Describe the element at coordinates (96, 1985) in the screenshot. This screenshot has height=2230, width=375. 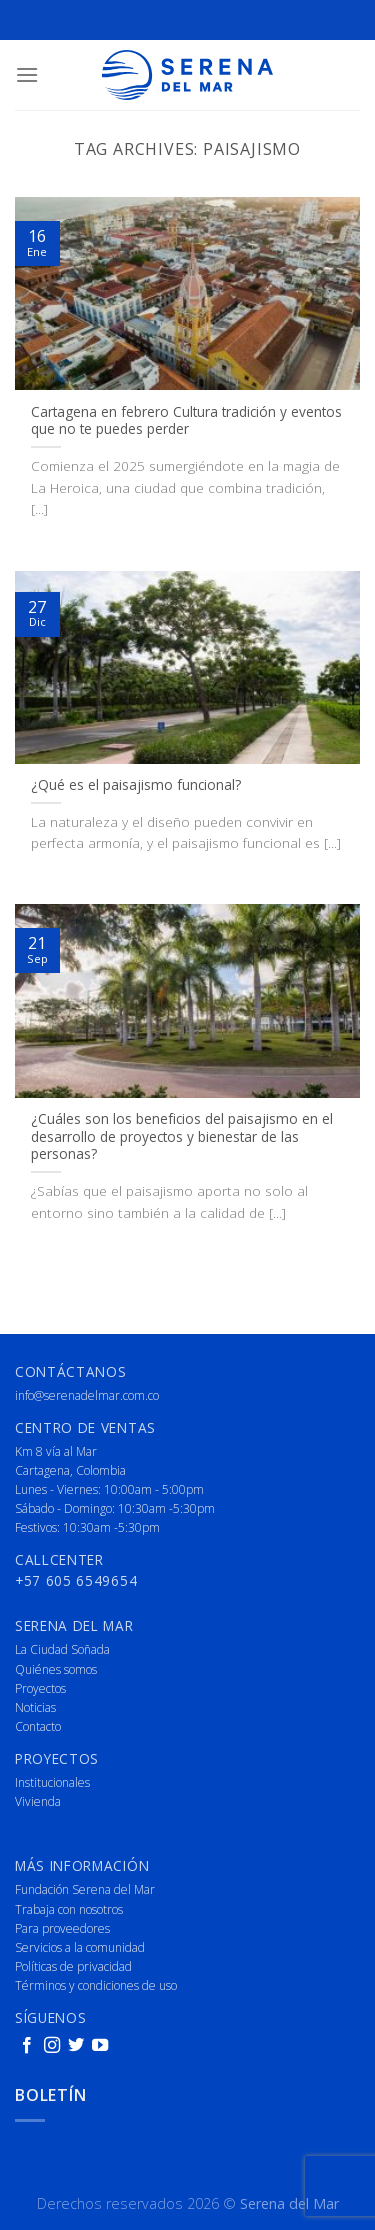
I see `Términos y condiciones de uso` at that location.